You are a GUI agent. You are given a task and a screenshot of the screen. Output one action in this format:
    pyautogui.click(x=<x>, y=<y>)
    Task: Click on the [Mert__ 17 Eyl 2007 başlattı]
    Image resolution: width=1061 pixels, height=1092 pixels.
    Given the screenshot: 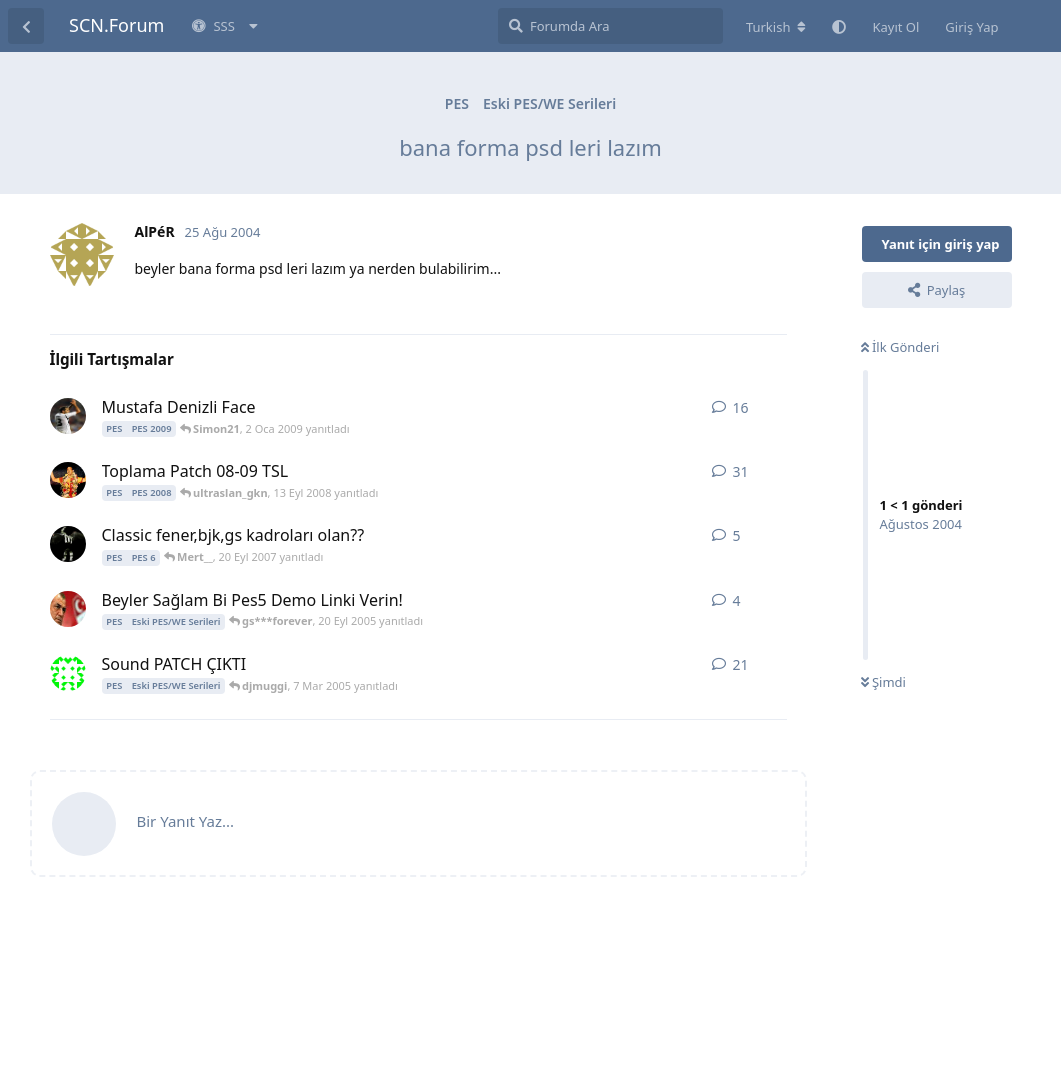 What is the action you would take?
    pyautogui.click(x=68, y=544)
    